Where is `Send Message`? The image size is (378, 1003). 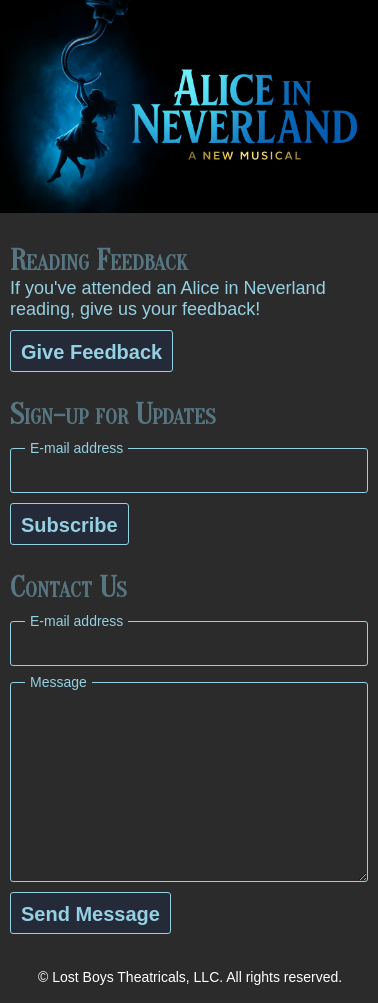 Send Message is located at coordinates (90, 914).